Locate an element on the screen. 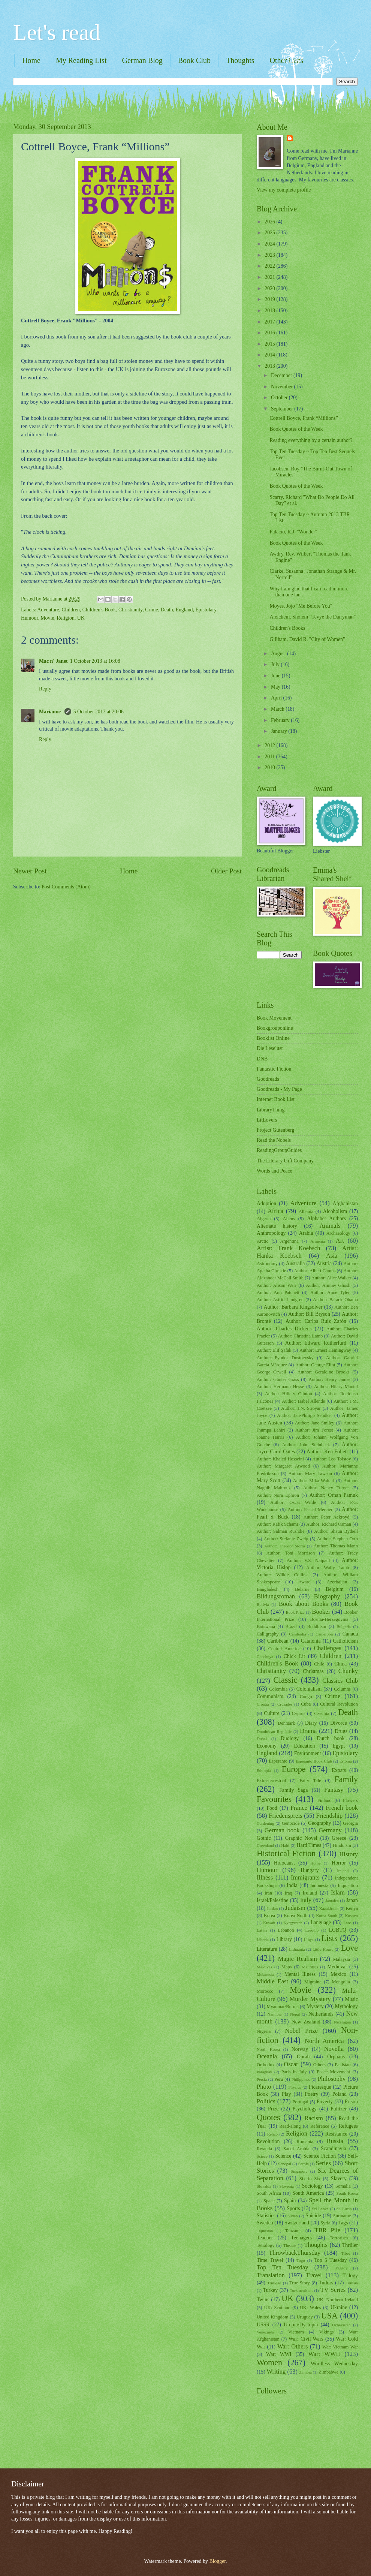  War: Civil Wars is located at coordinates (306, 2339).